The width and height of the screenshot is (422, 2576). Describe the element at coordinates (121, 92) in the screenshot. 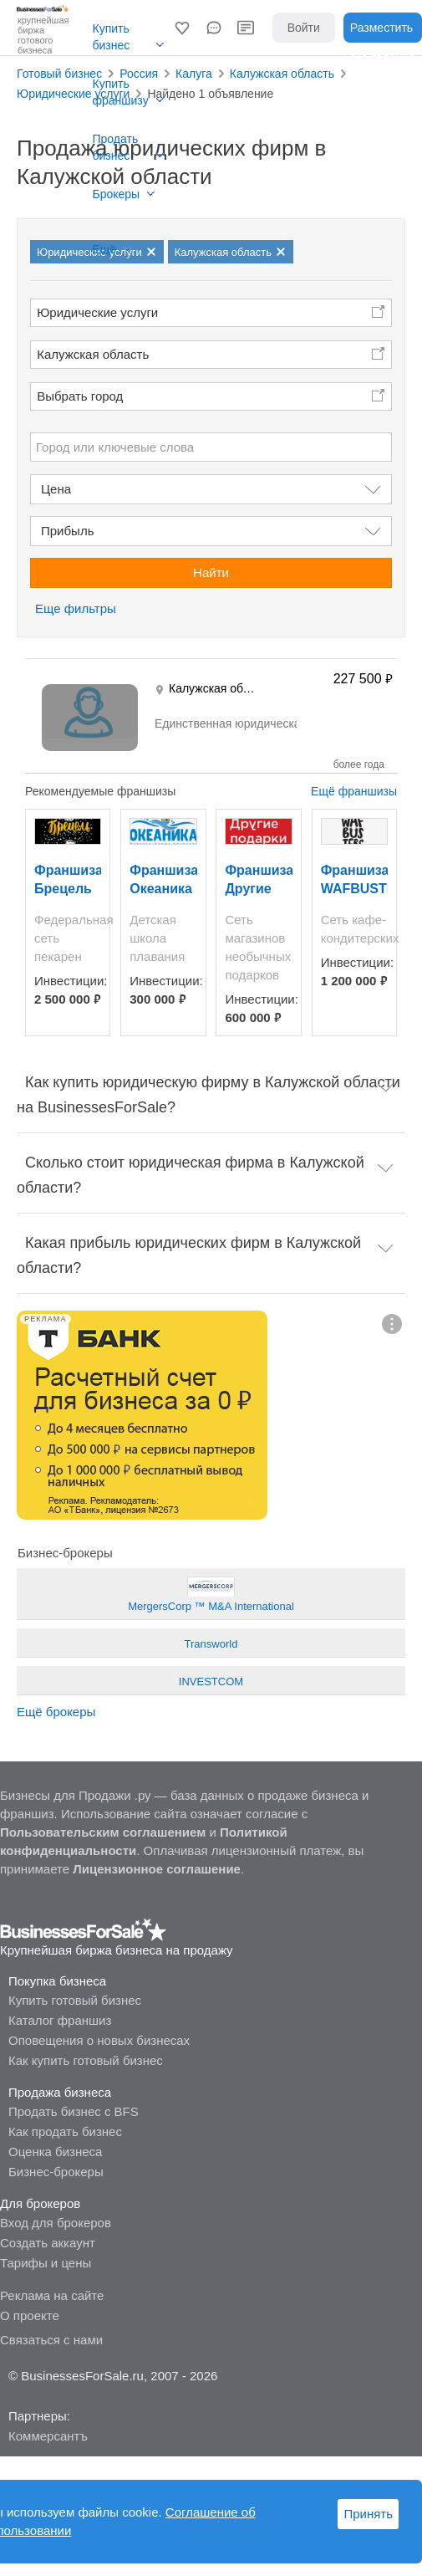

I see `Купить франшизу` at that location.